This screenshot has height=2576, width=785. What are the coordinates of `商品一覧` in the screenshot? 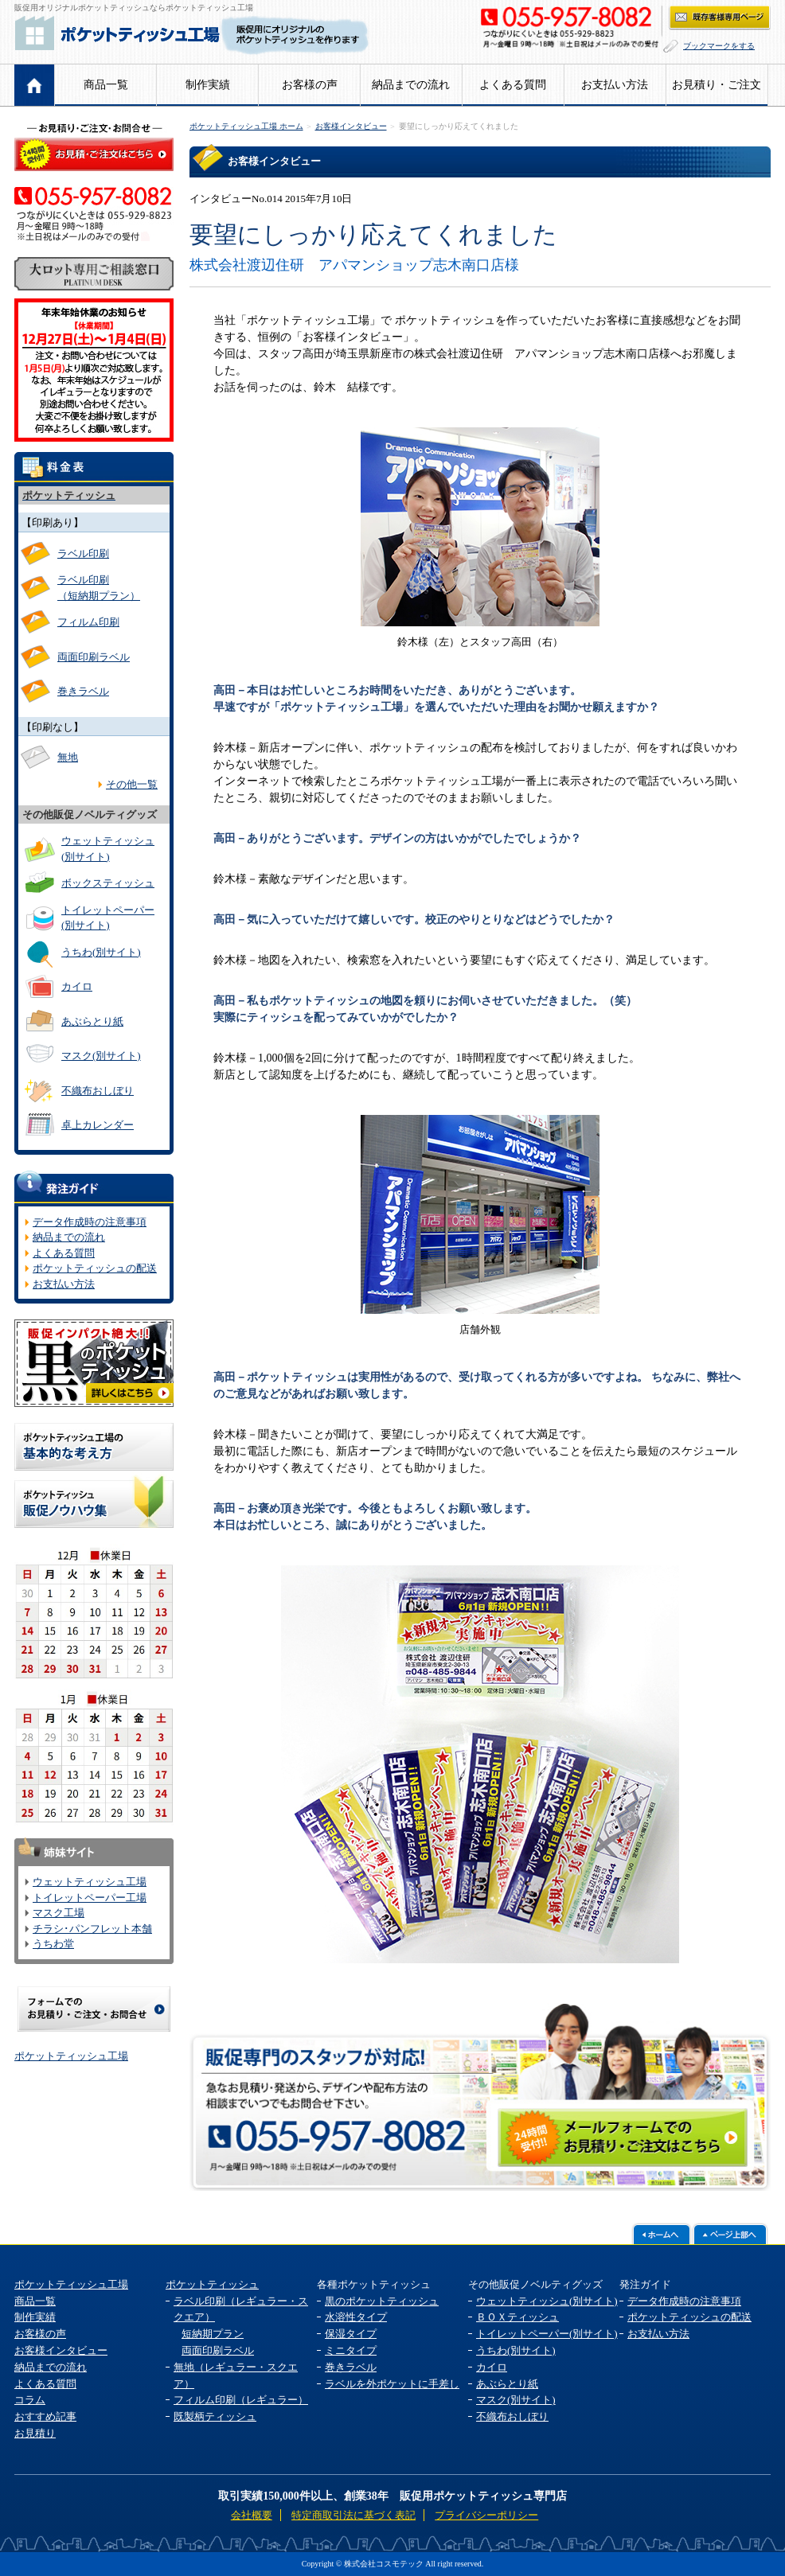 It's located at (106, 85).